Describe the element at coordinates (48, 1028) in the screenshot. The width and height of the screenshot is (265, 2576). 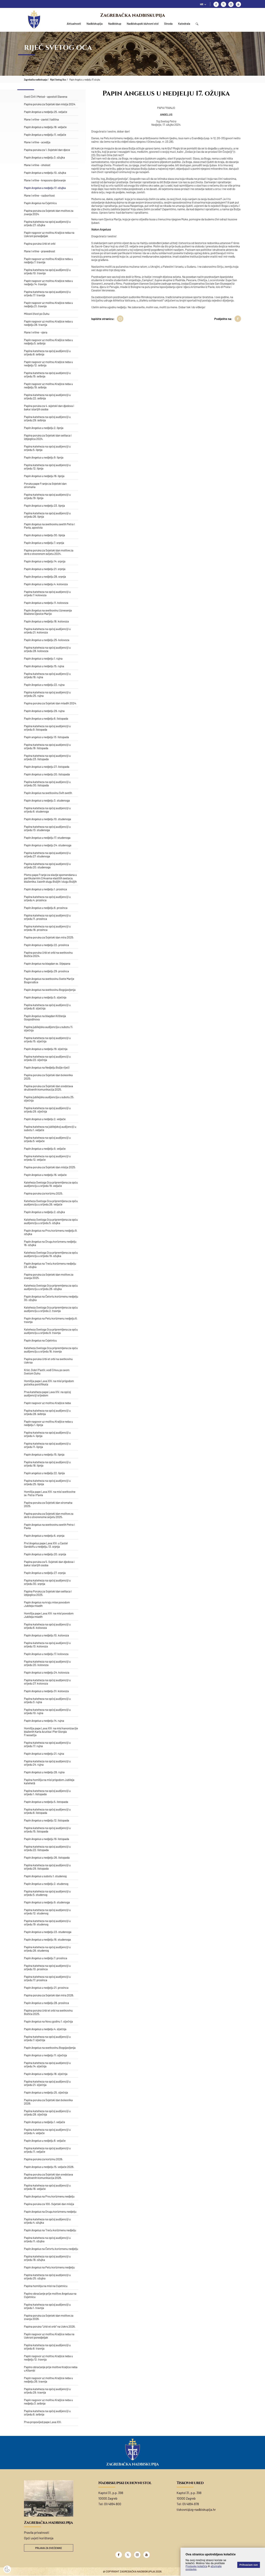
I see `Papina jubilejska audijencija u subotu 11. siječnja` at that location.